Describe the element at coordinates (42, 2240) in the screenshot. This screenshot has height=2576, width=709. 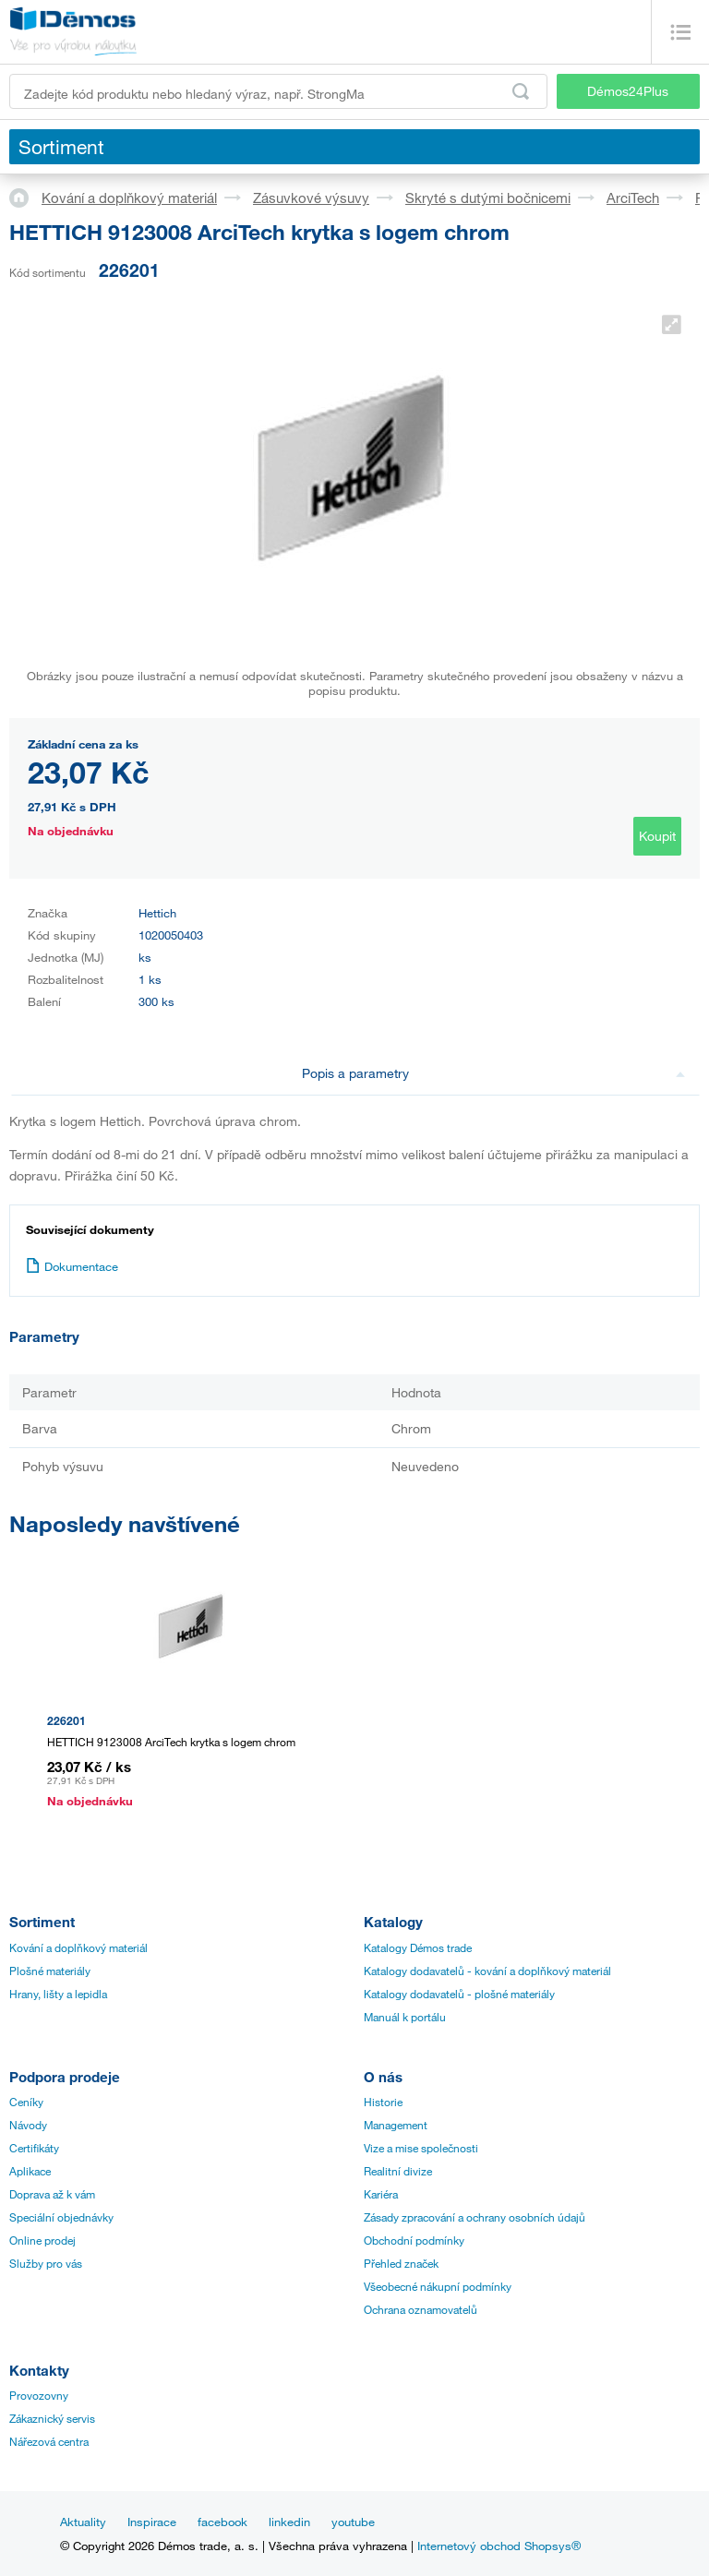
I see `Online prodej` at that location.